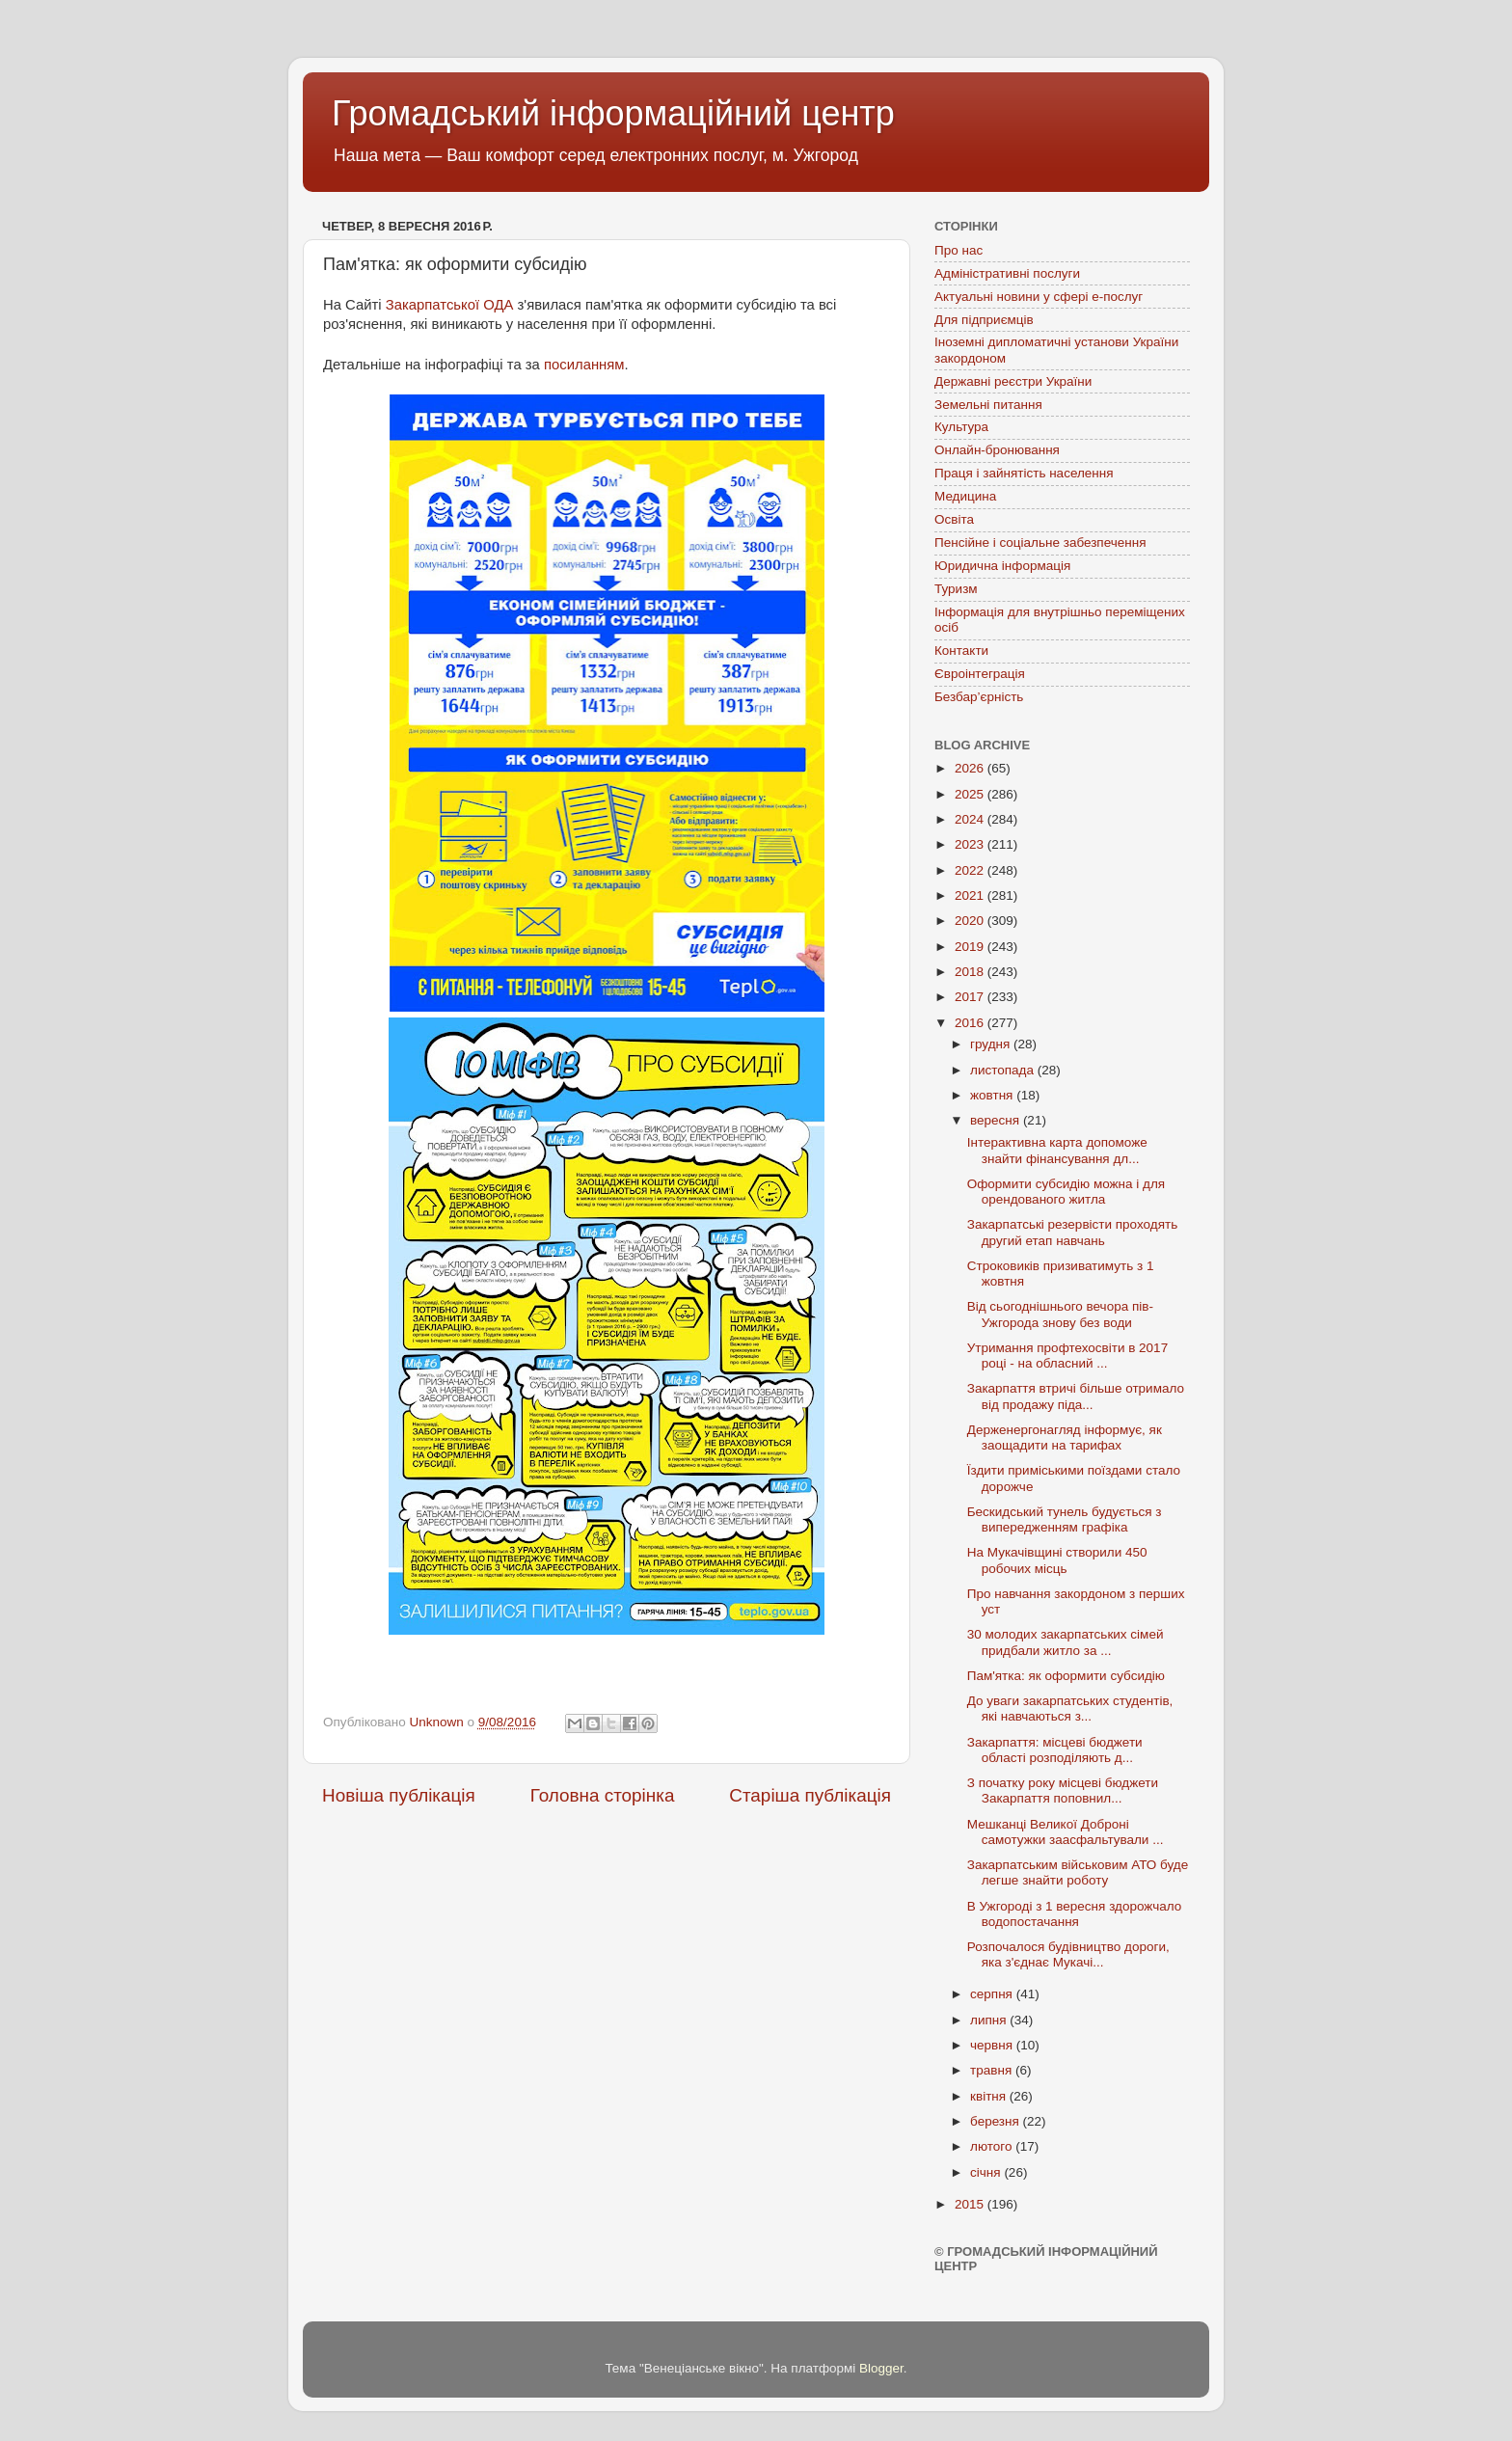 This screenshot has width=1512, height=2441. I want to click on 2018, so click(971, 971).